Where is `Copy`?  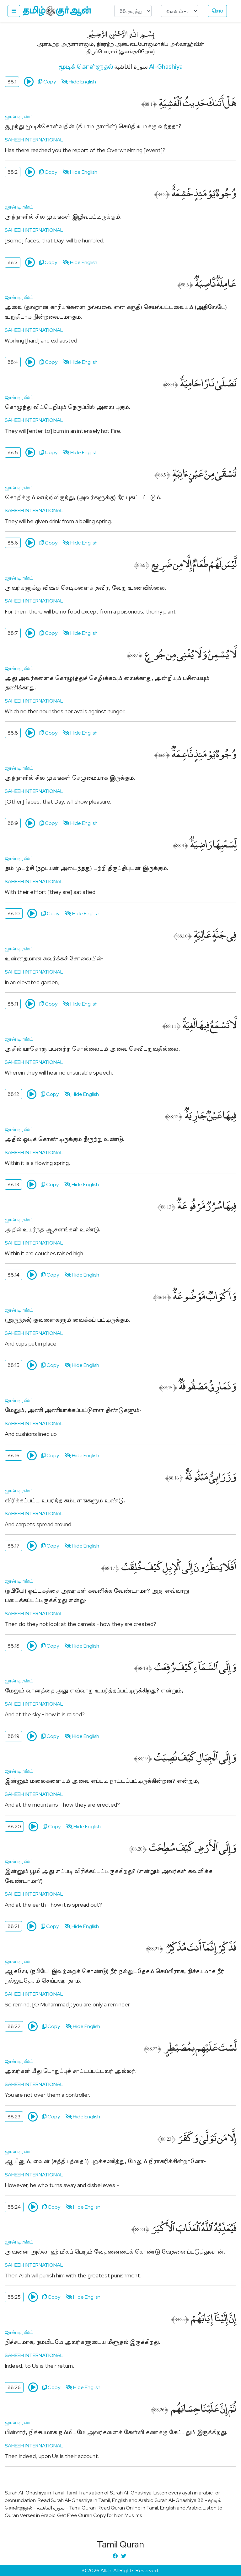 Copy is located at coordinates (47, 81).